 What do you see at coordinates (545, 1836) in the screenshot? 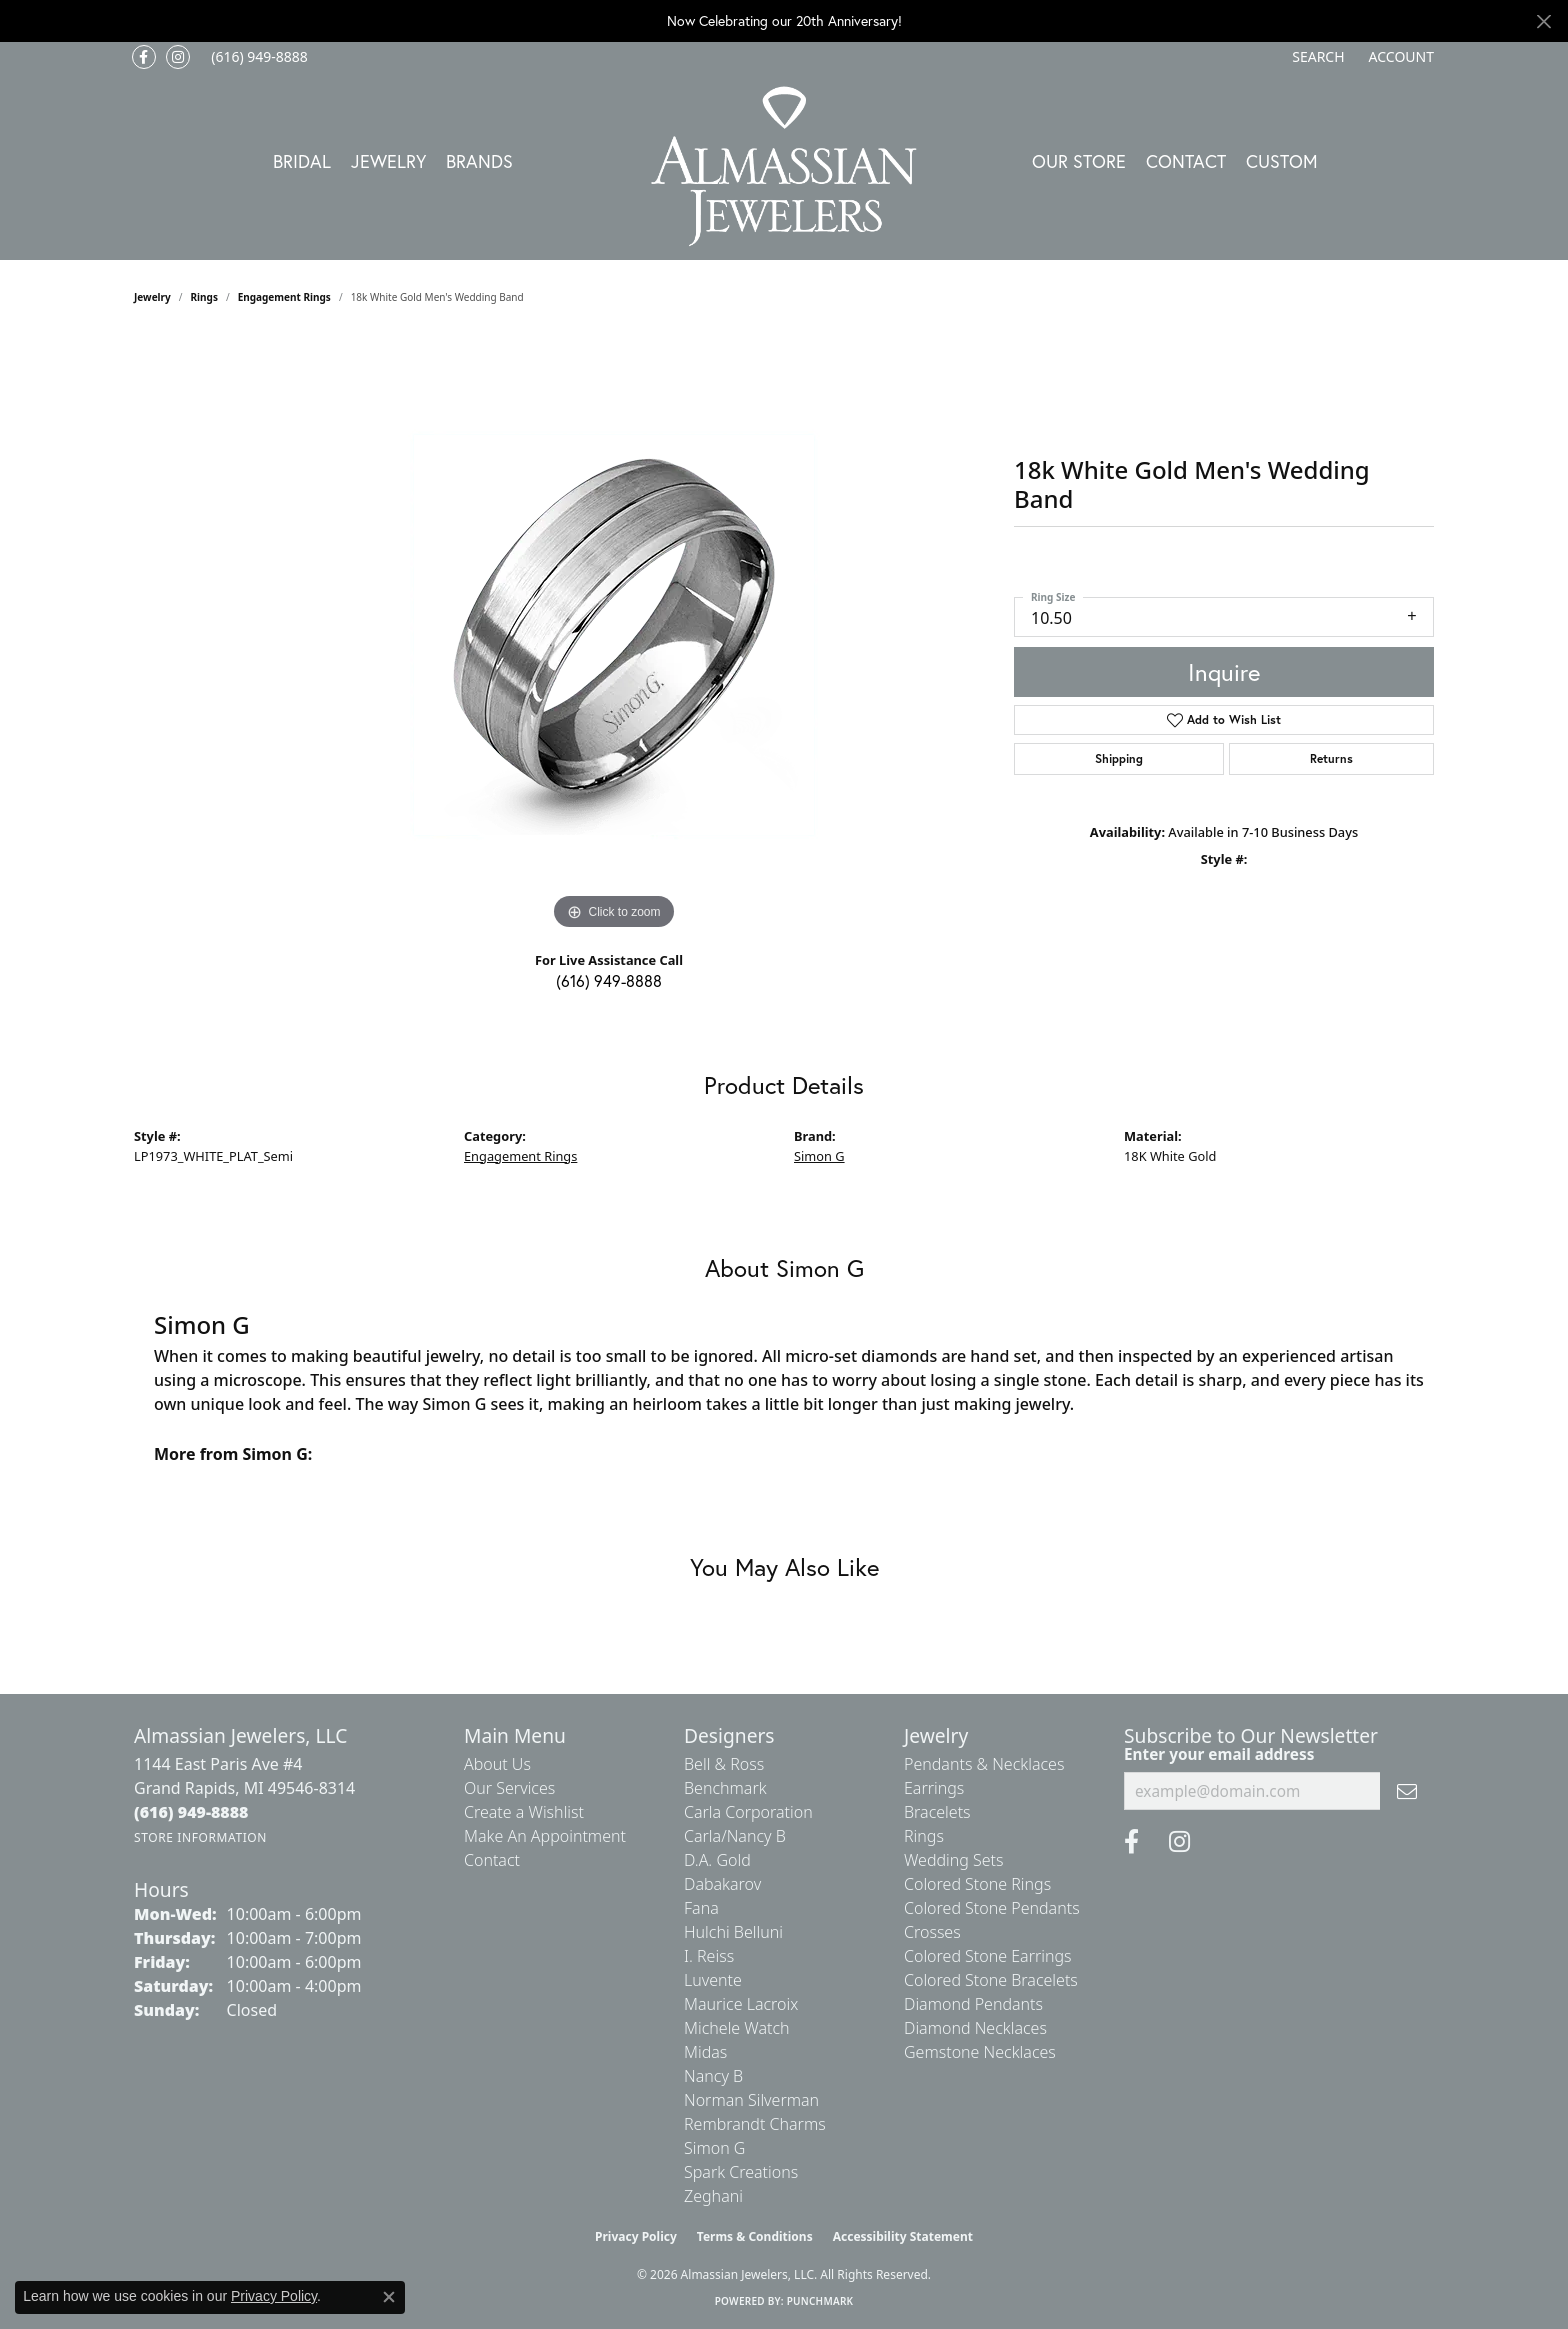
I see `Make An Appointment` at bounding box center [545, 1836].